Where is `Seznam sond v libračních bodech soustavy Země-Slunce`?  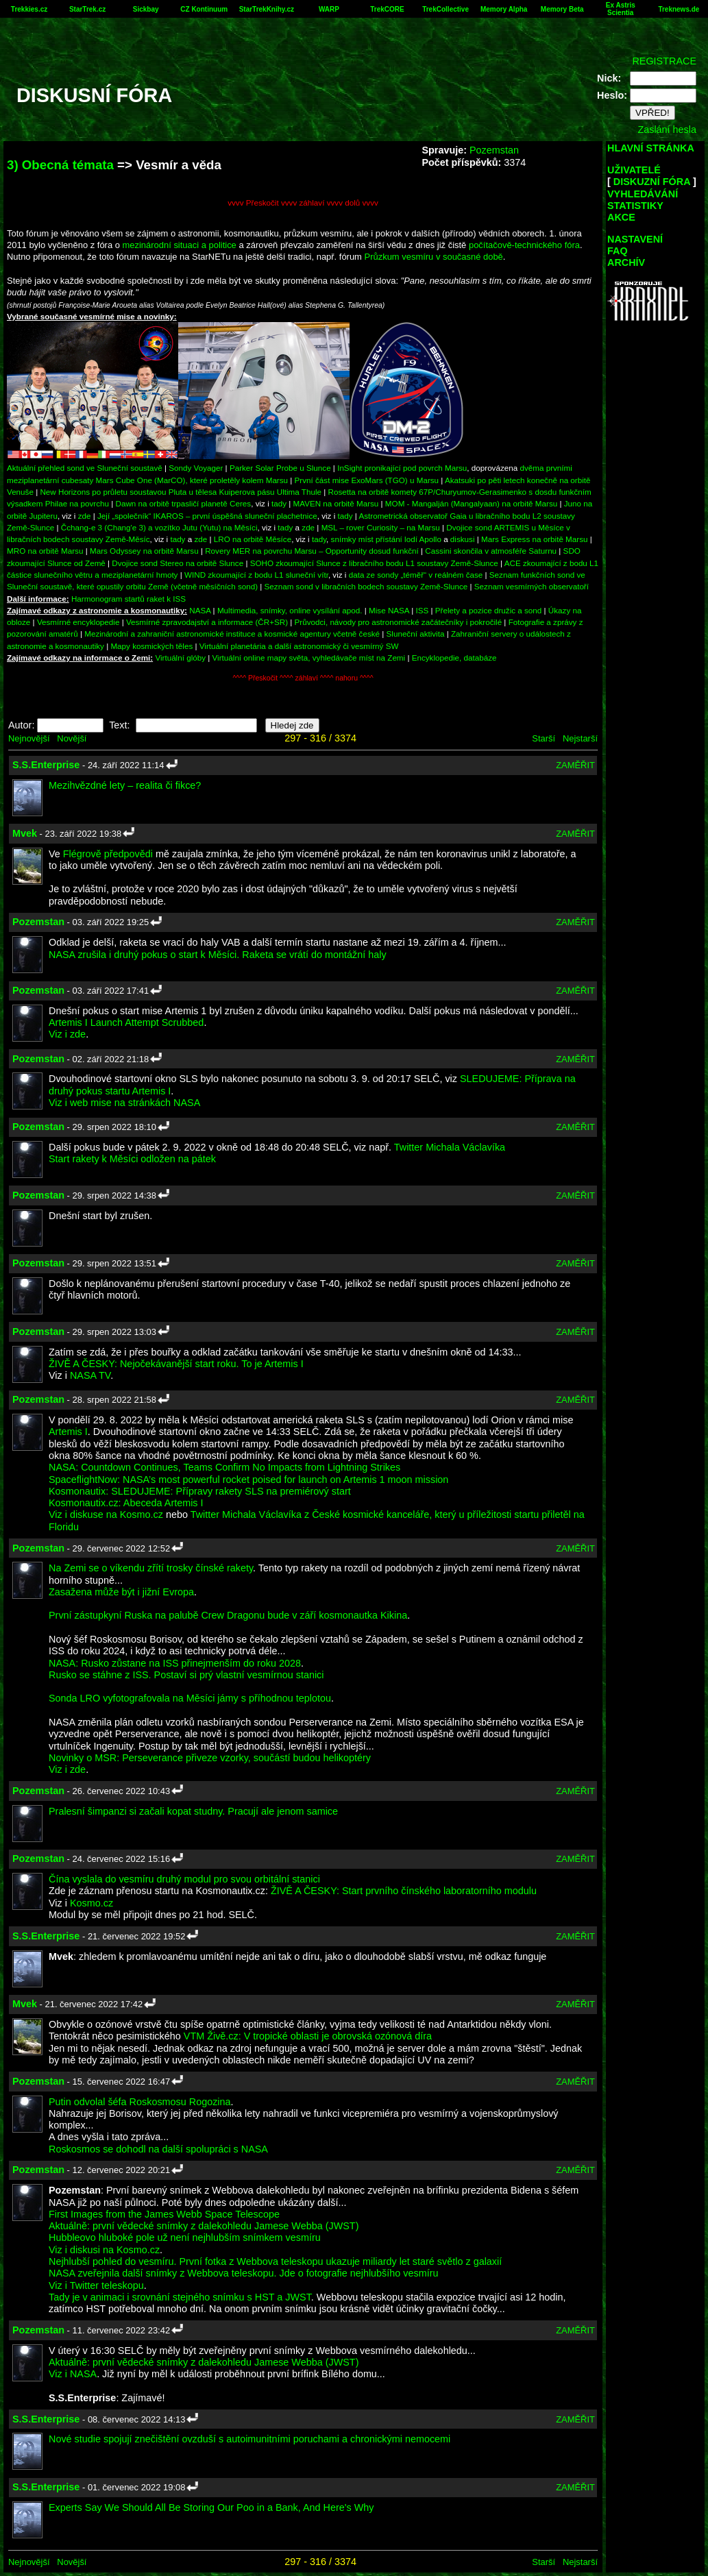 Seznam sond v libračních bodech soustavy Země-Slunce is located at coordinates (366, 586).